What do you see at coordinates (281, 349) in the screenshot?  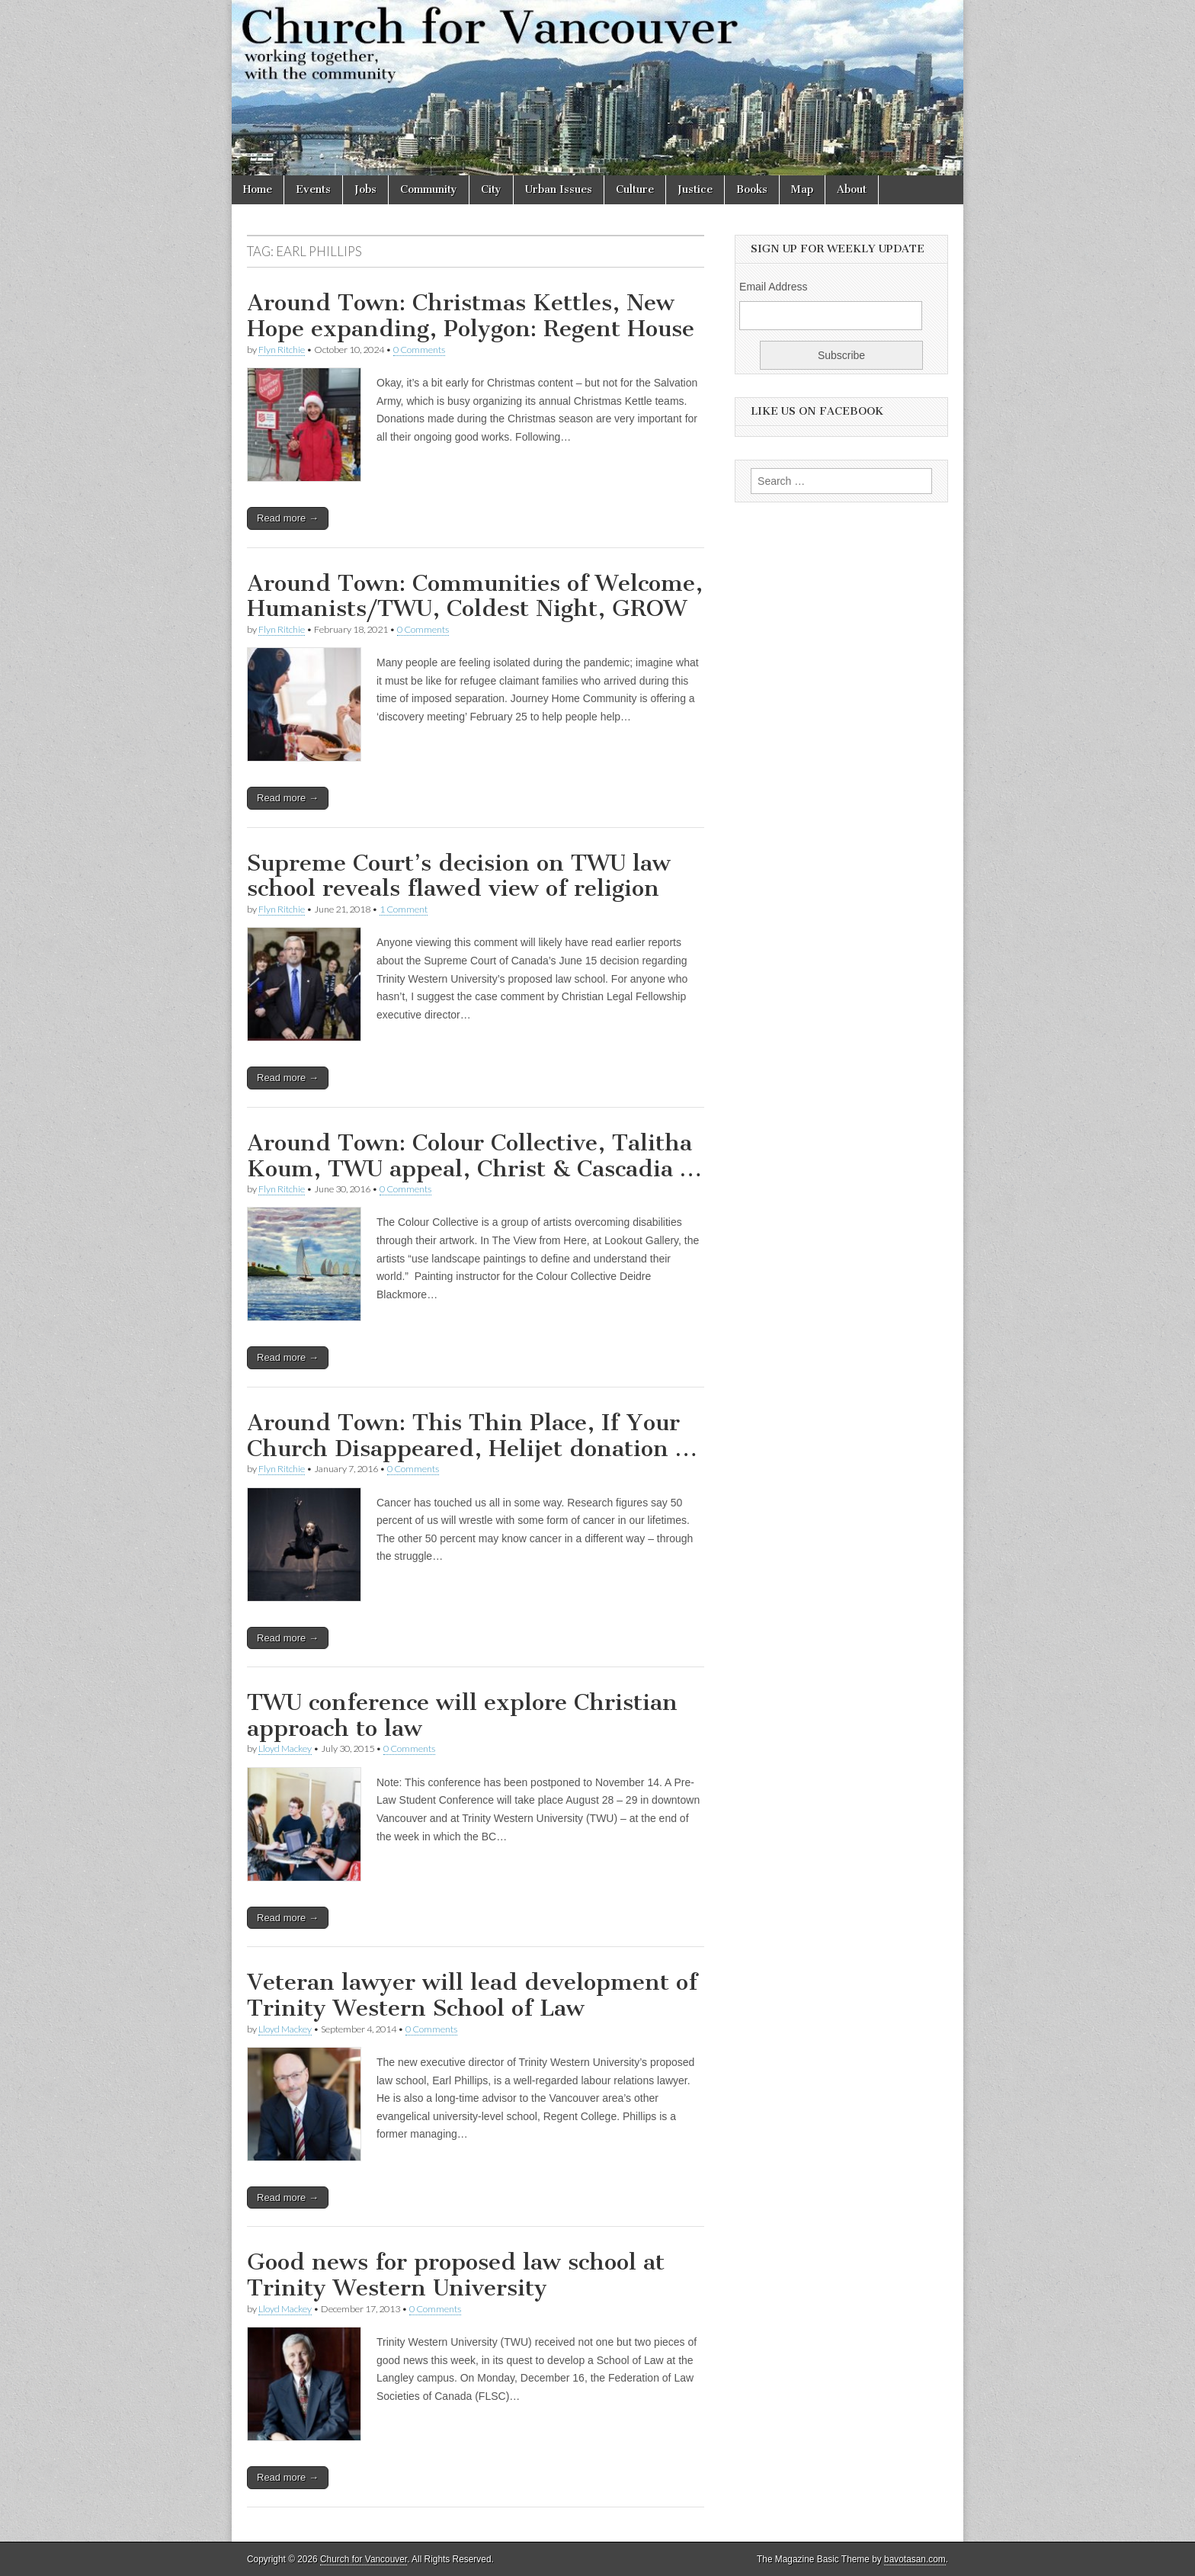 I see `Flyn Ritchie` at bounding box center [281, 349].